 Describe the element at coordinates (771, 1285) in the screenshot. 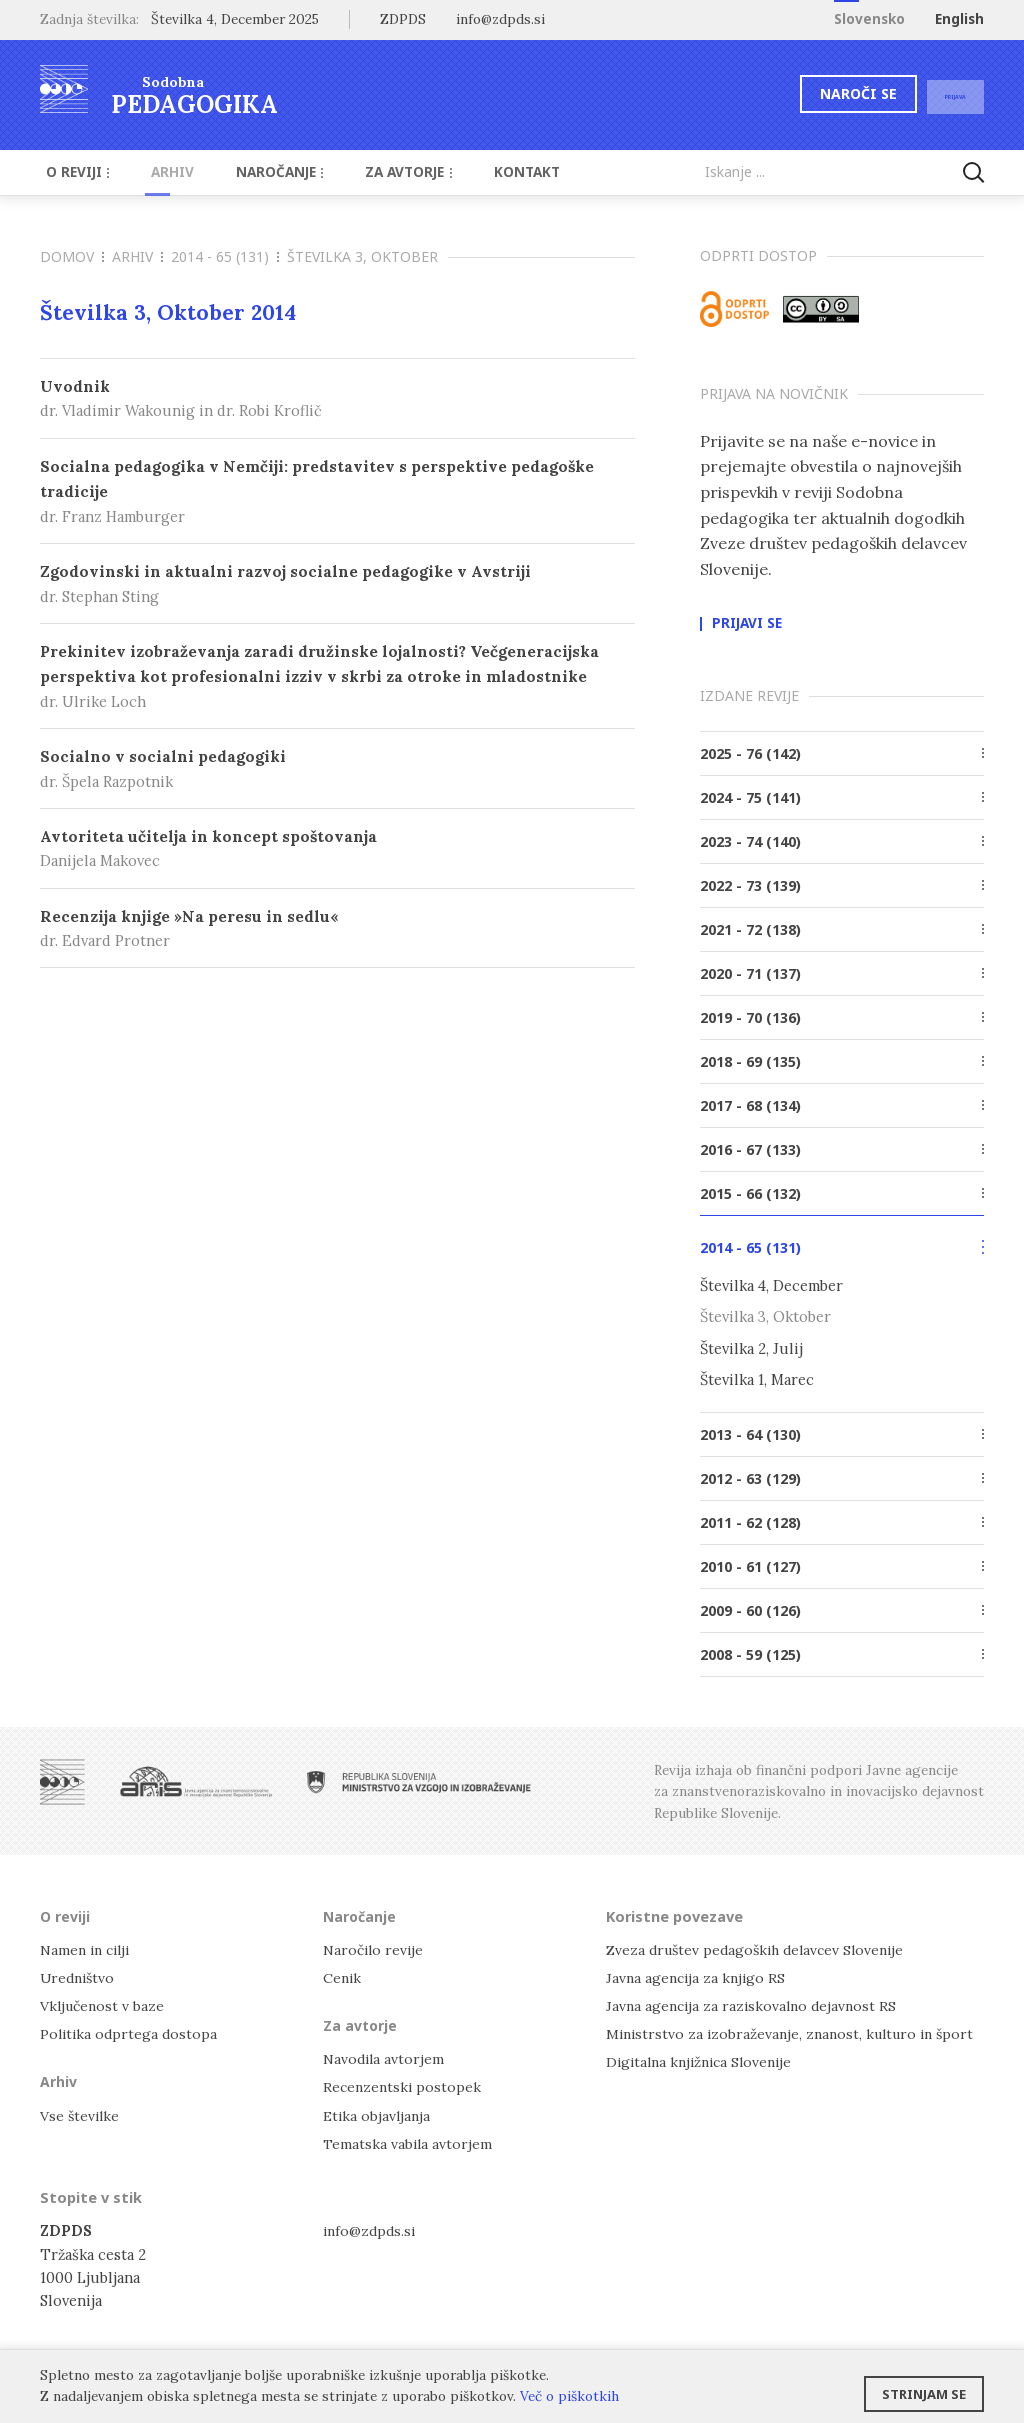

I see `Številka 4, December` at that location.